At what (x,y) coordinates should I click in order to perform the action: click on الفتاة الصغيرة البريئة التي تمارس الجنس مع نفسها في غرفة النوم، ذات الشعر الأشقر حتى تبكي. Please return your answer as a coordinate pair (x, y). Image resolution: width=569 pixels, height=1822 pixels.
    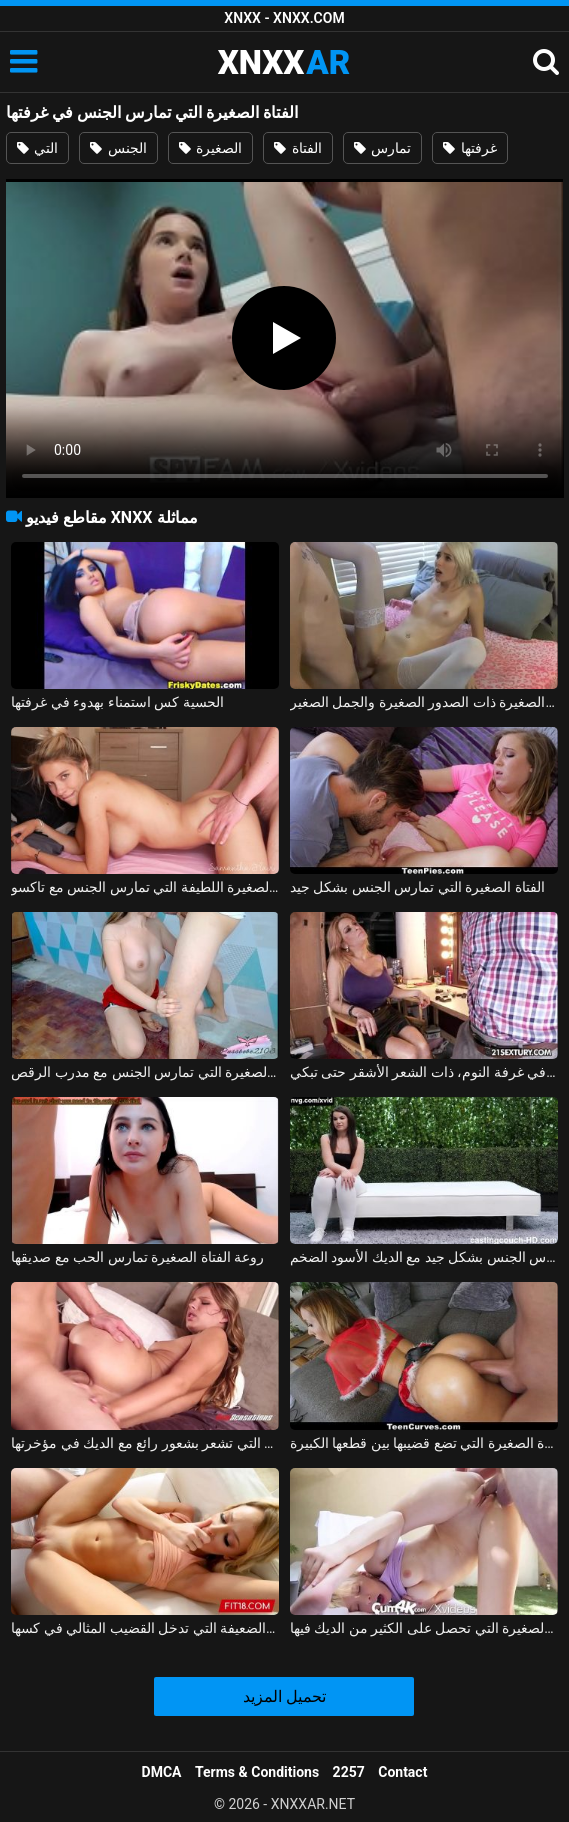
    Looking at the image, I should click on (424, 1072).